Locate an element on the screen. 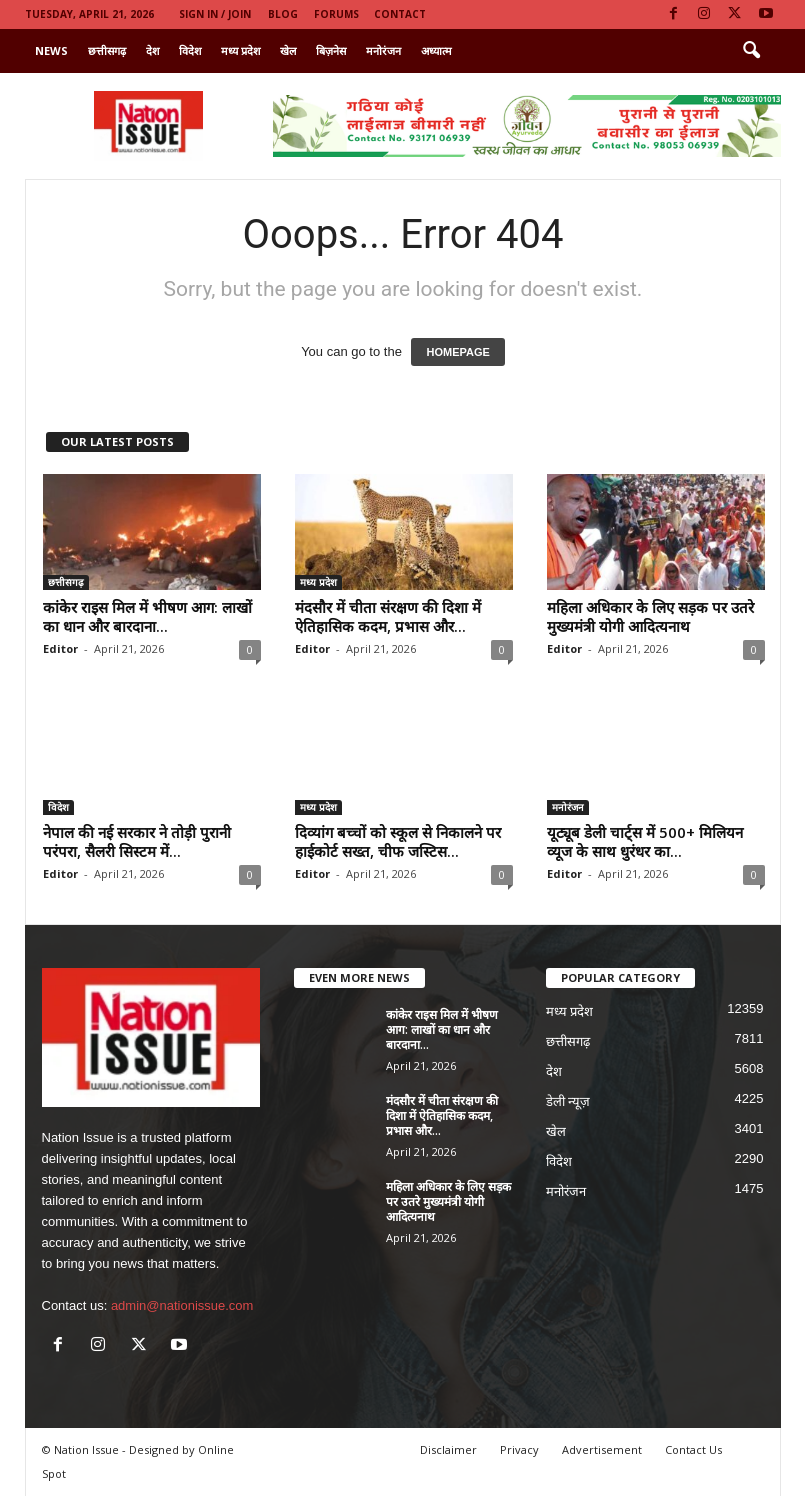 The width and height of the screenshot is (805, 1496). Contact Us is located at coordinates (693, 1449).